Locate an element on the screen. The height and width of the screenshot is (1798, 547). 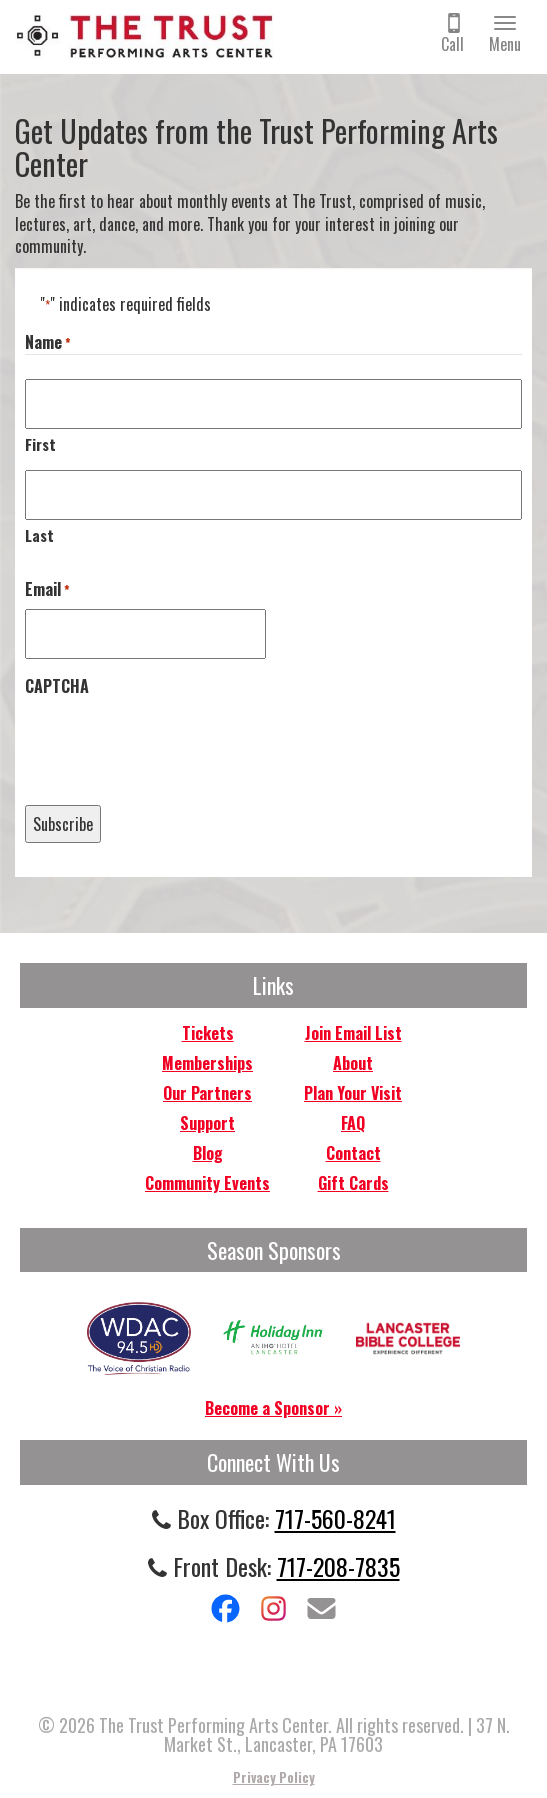
FAQ is located at coordinates (353, 1123).